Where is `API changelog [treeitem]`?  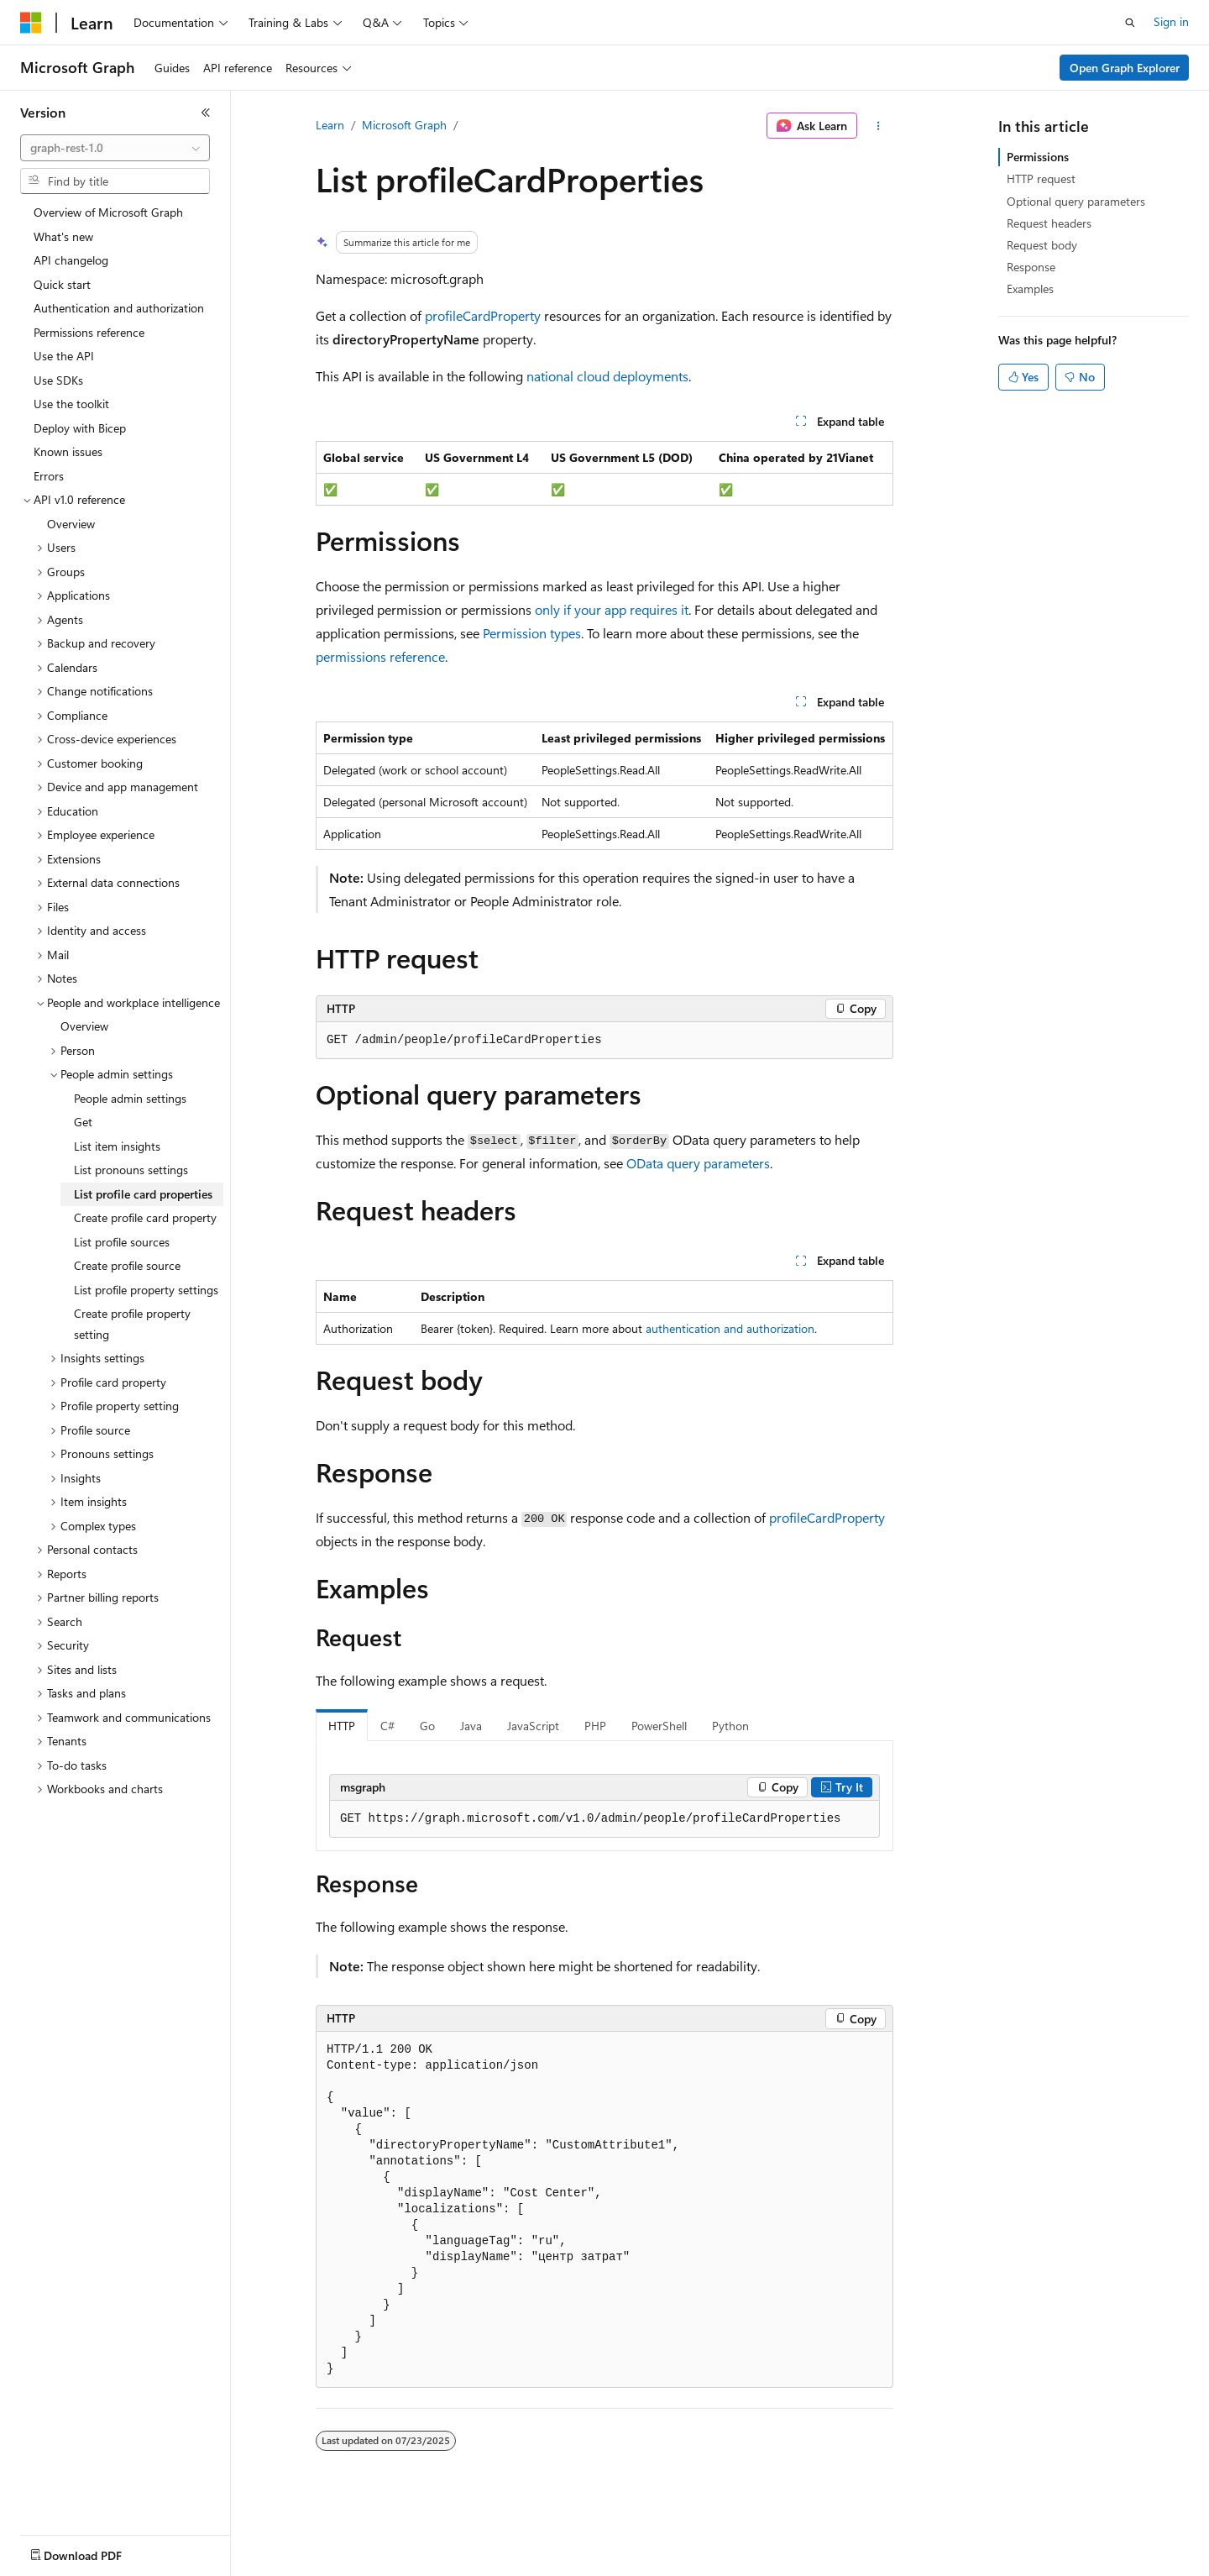
API changelog [treeitem] is located at coordinates (71, 260).